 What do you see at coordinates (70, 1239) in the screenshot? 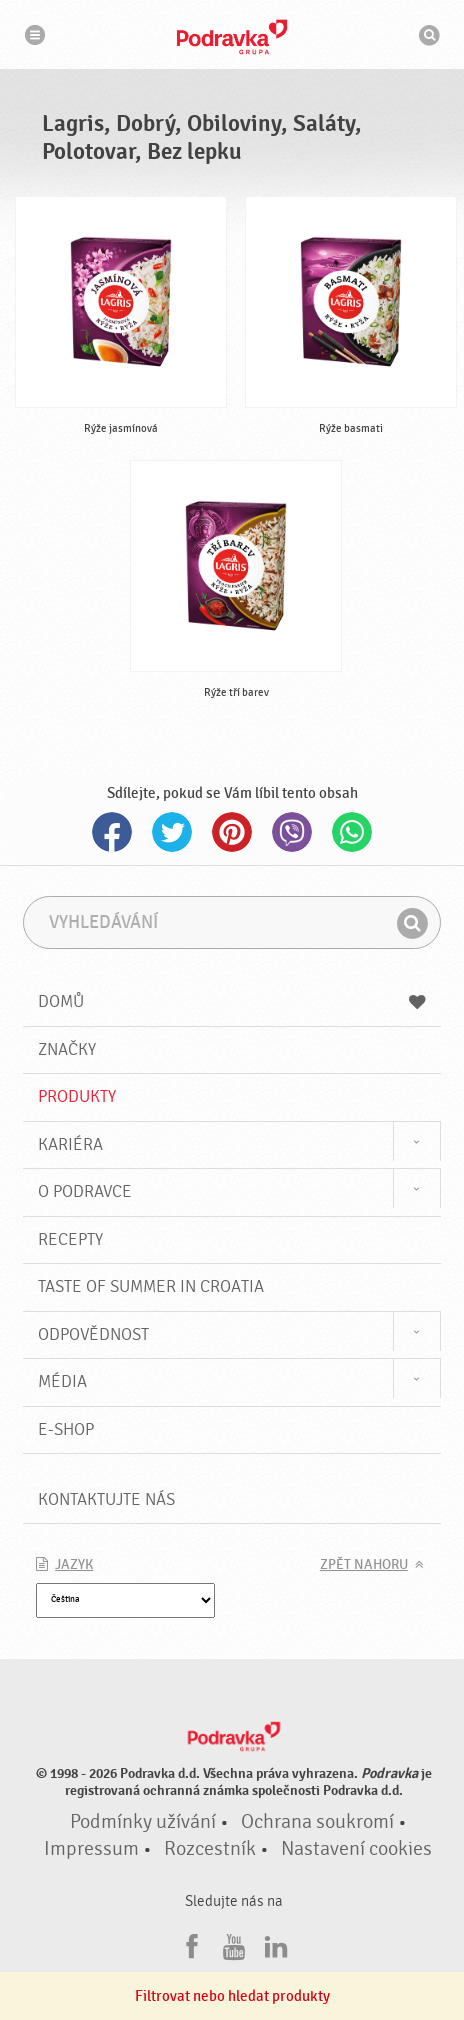
I see `Recepty` at bounding box center [70, 1239].